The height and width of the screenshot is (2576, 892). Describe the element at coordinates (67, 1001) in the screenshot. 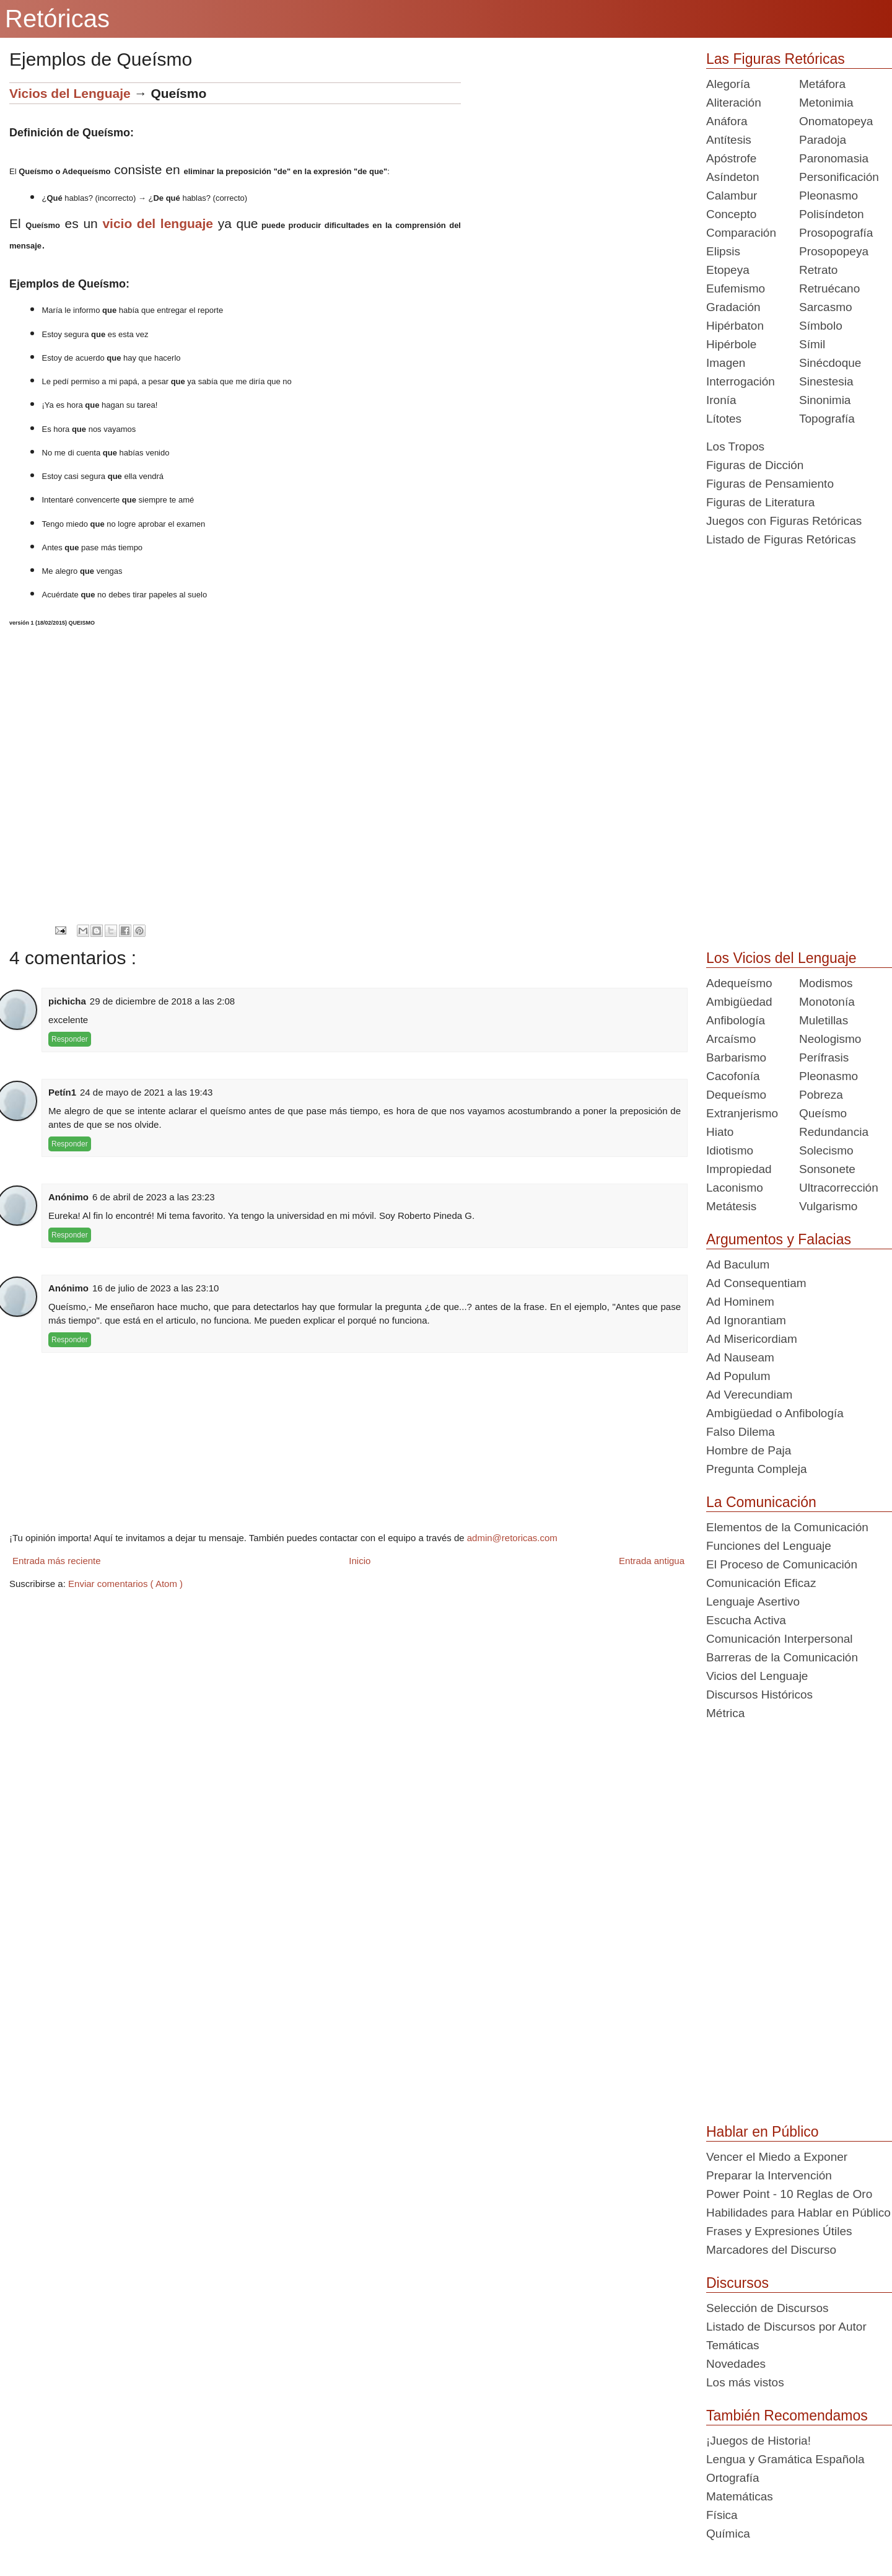

I see `pichicha` at that location.